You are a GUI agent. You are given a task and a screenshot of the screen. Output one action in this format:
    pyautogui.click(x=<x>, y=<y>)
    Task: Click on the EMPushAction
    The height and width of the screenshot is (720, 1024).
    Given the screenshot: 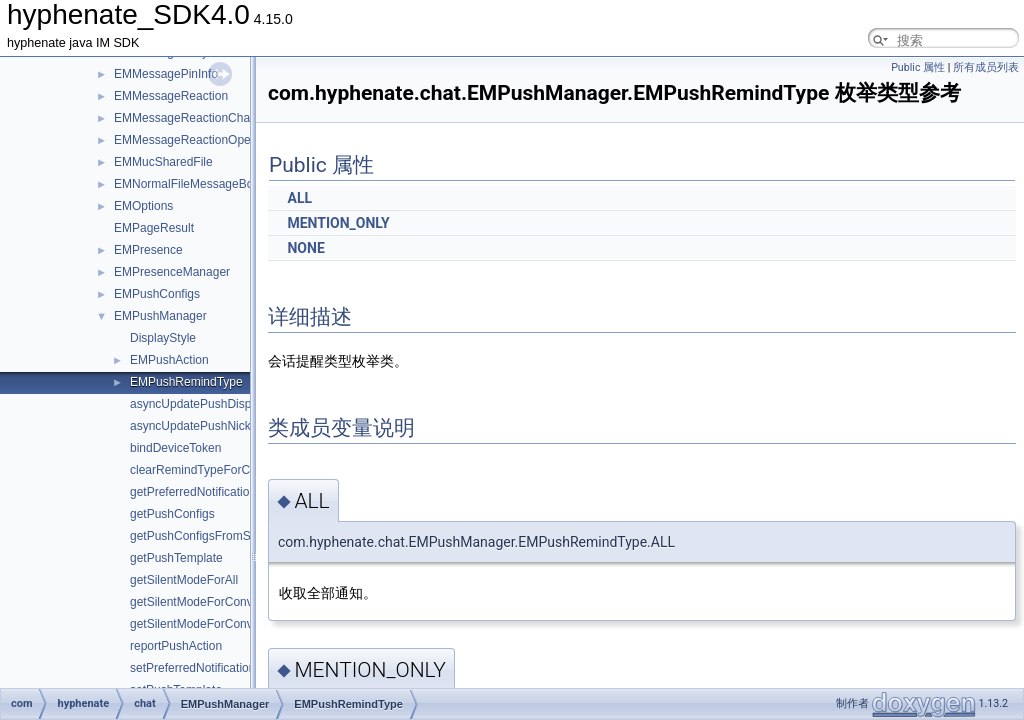 What is the action you would take?
    pyautogui.click(x=169, y=360)
    